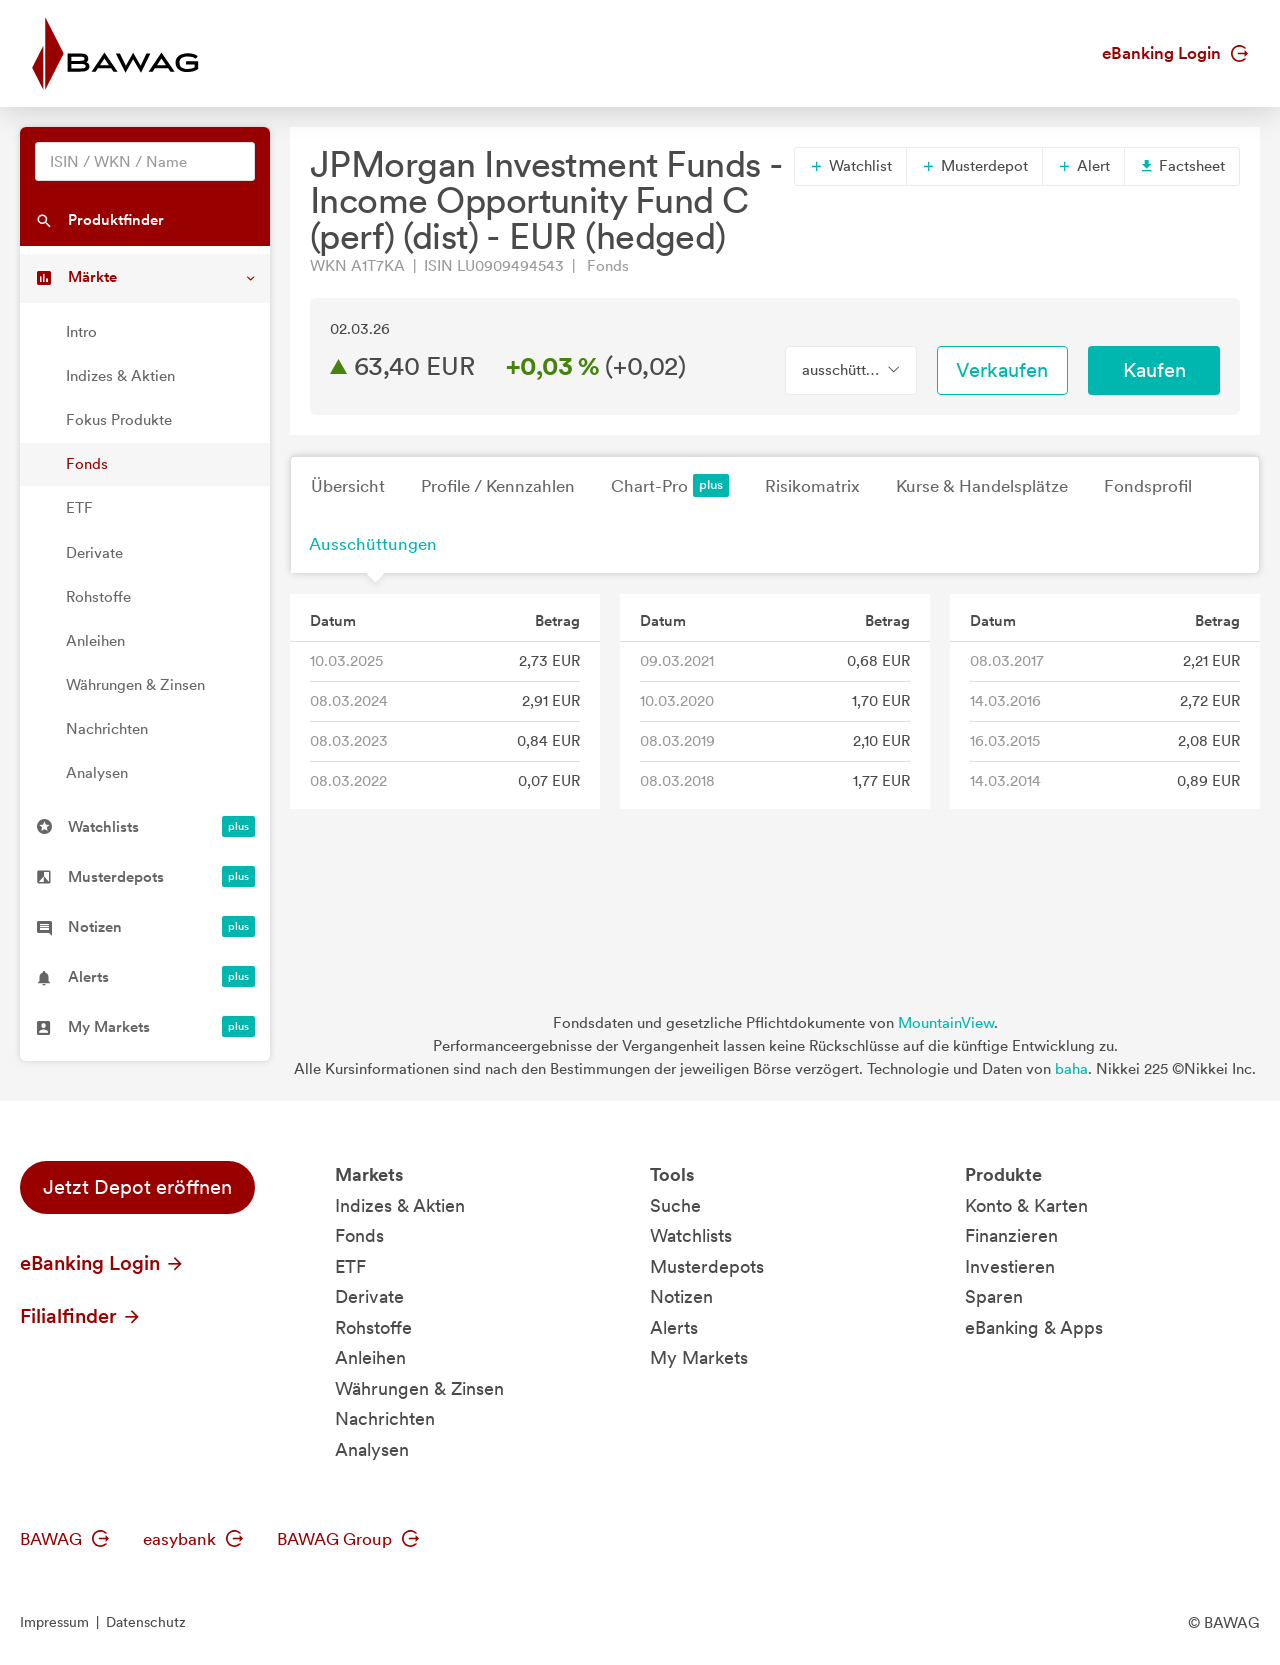  Describe the element at coordinates (81, 1316) in the screenshot. I see `Filialfinder` at that location.